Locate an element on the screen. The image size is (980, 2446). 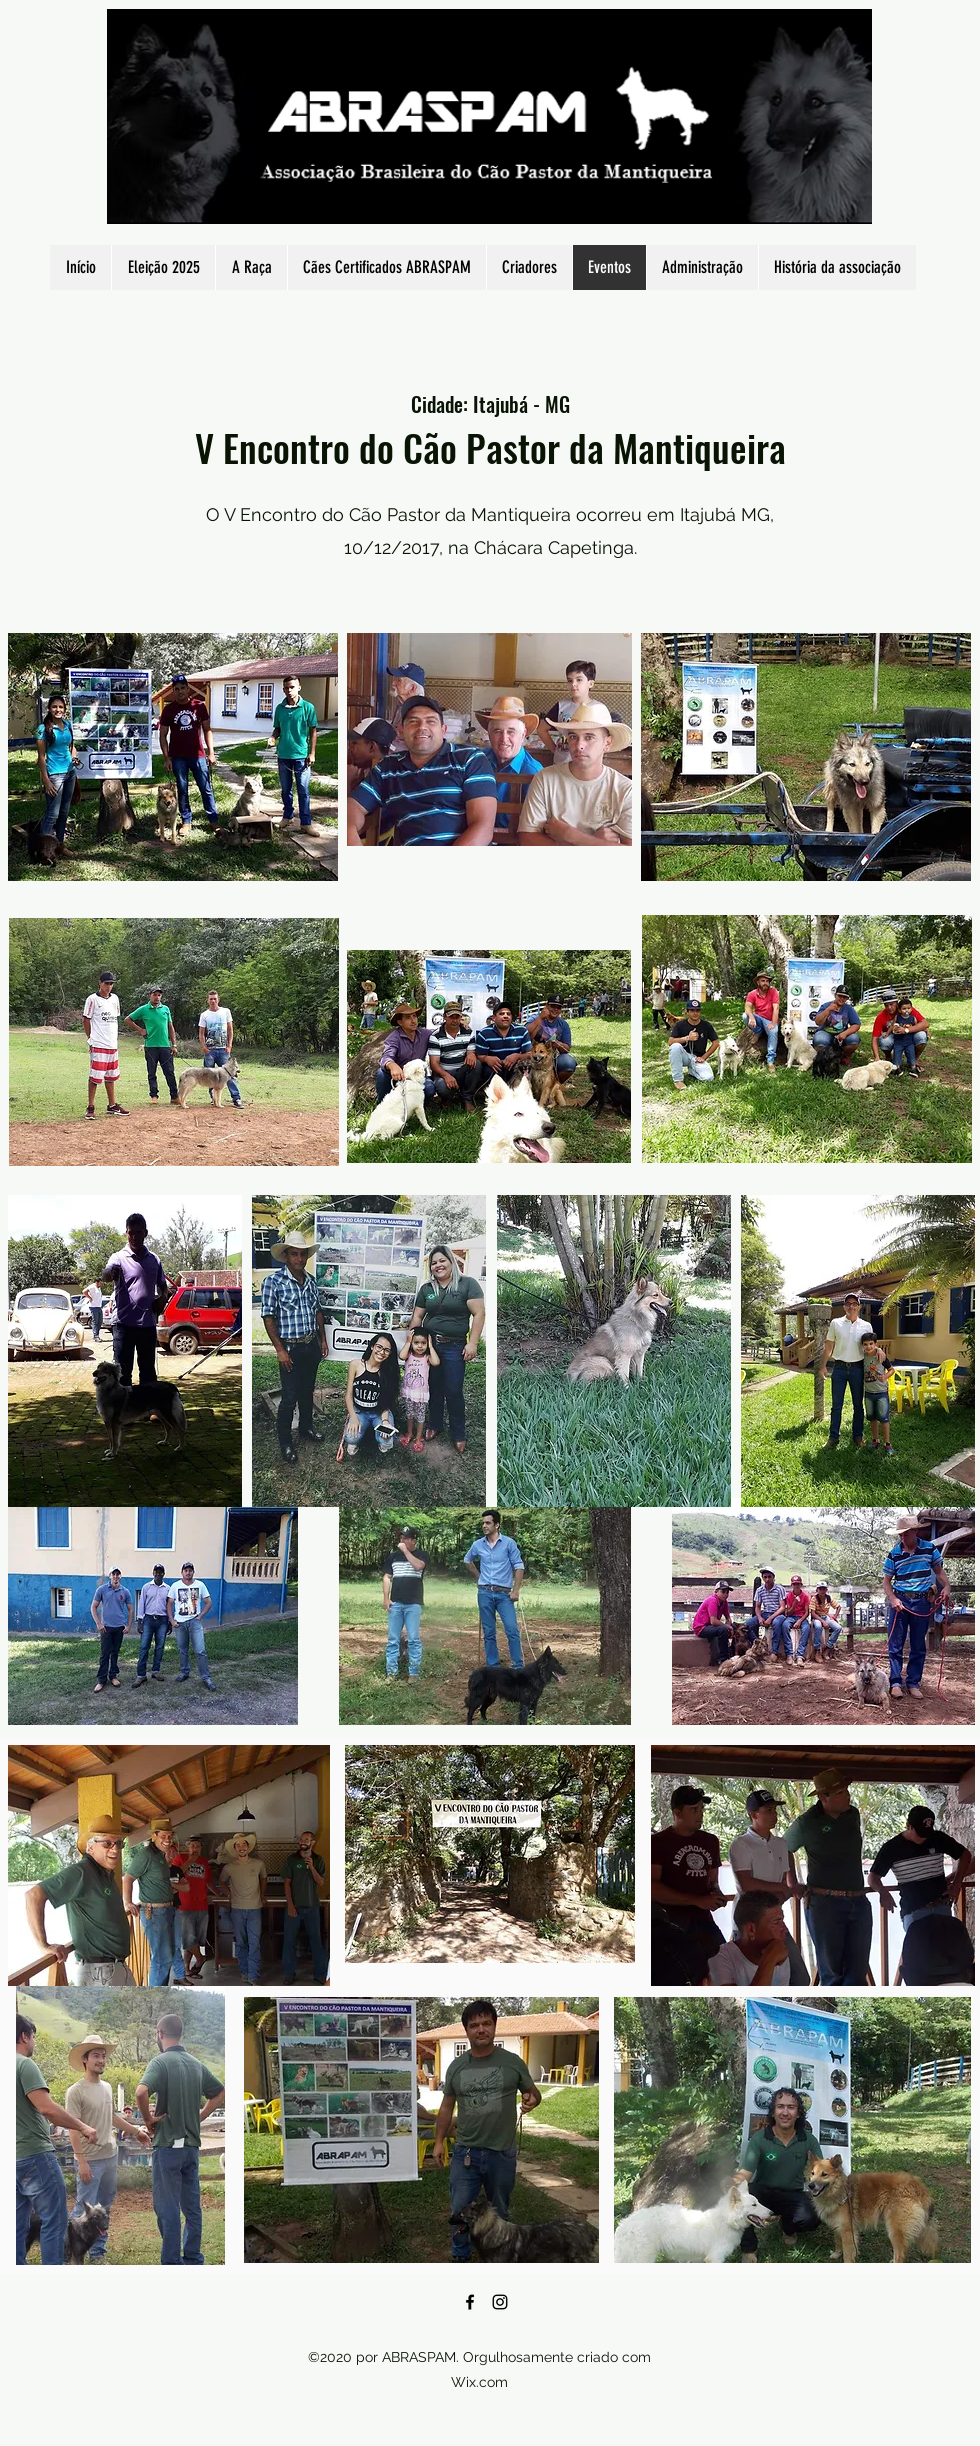
[Facebook] is located at coordinates (470, 2302).